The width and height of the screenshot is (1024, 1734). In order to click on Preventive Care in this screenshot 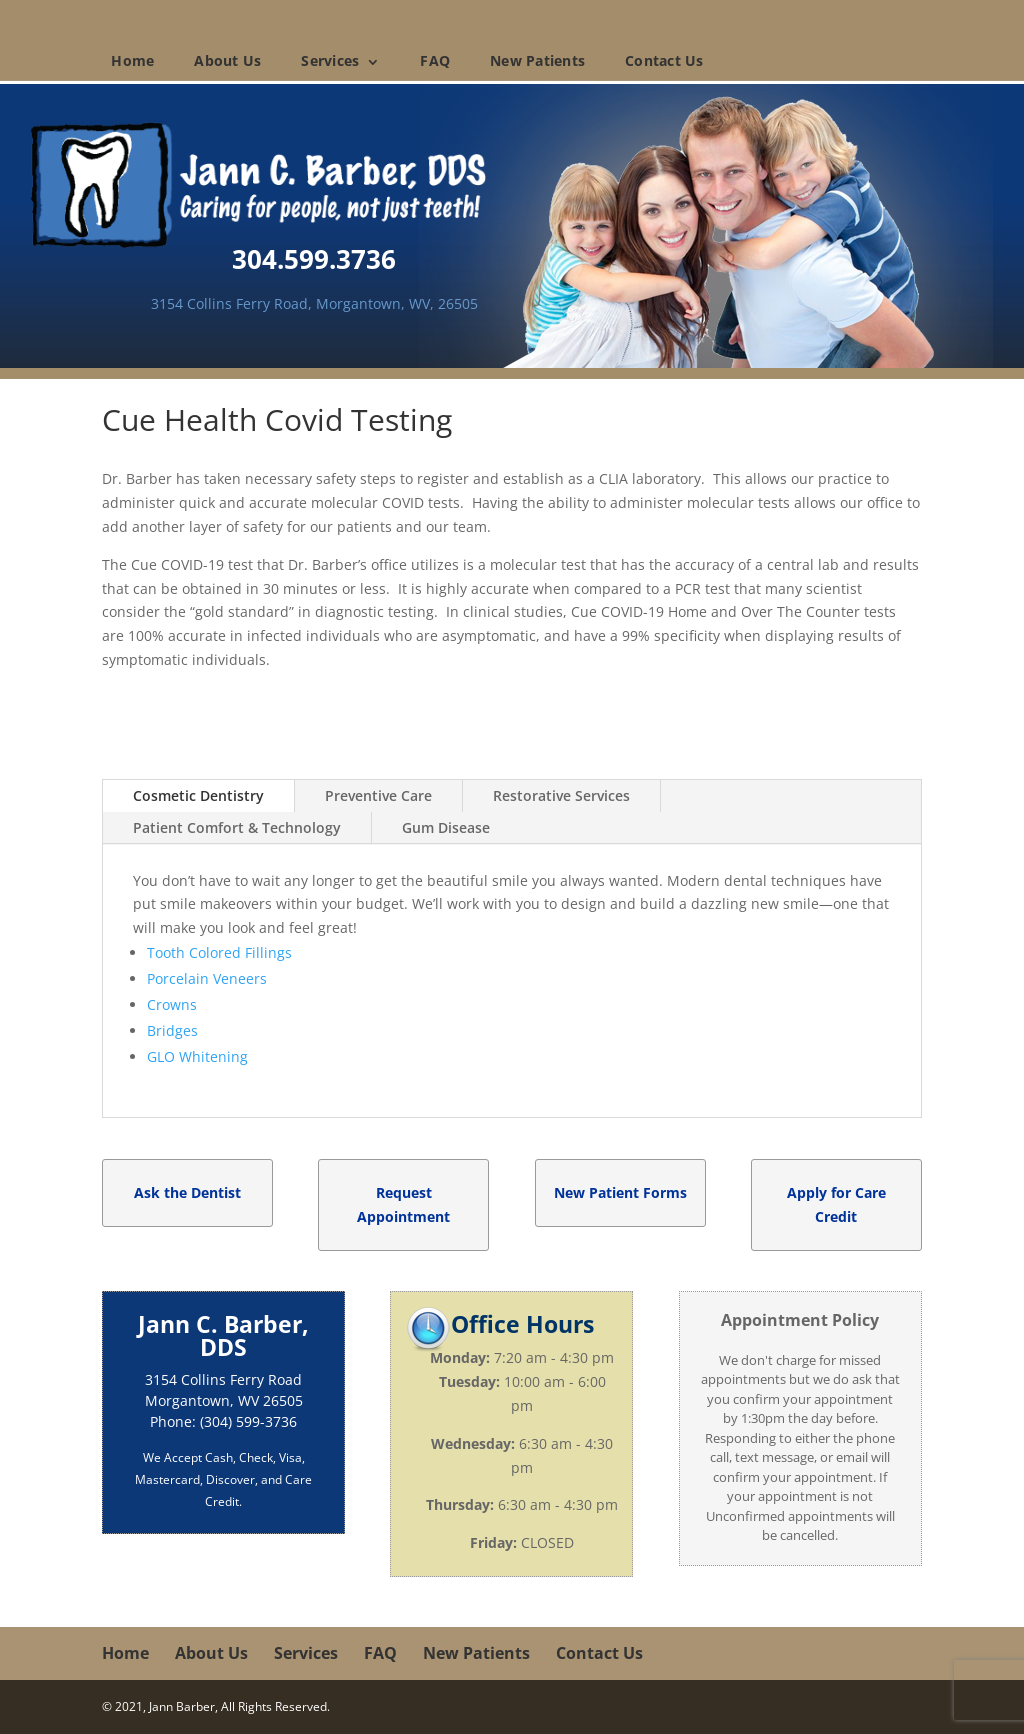, I will do `click(378, 795)`.